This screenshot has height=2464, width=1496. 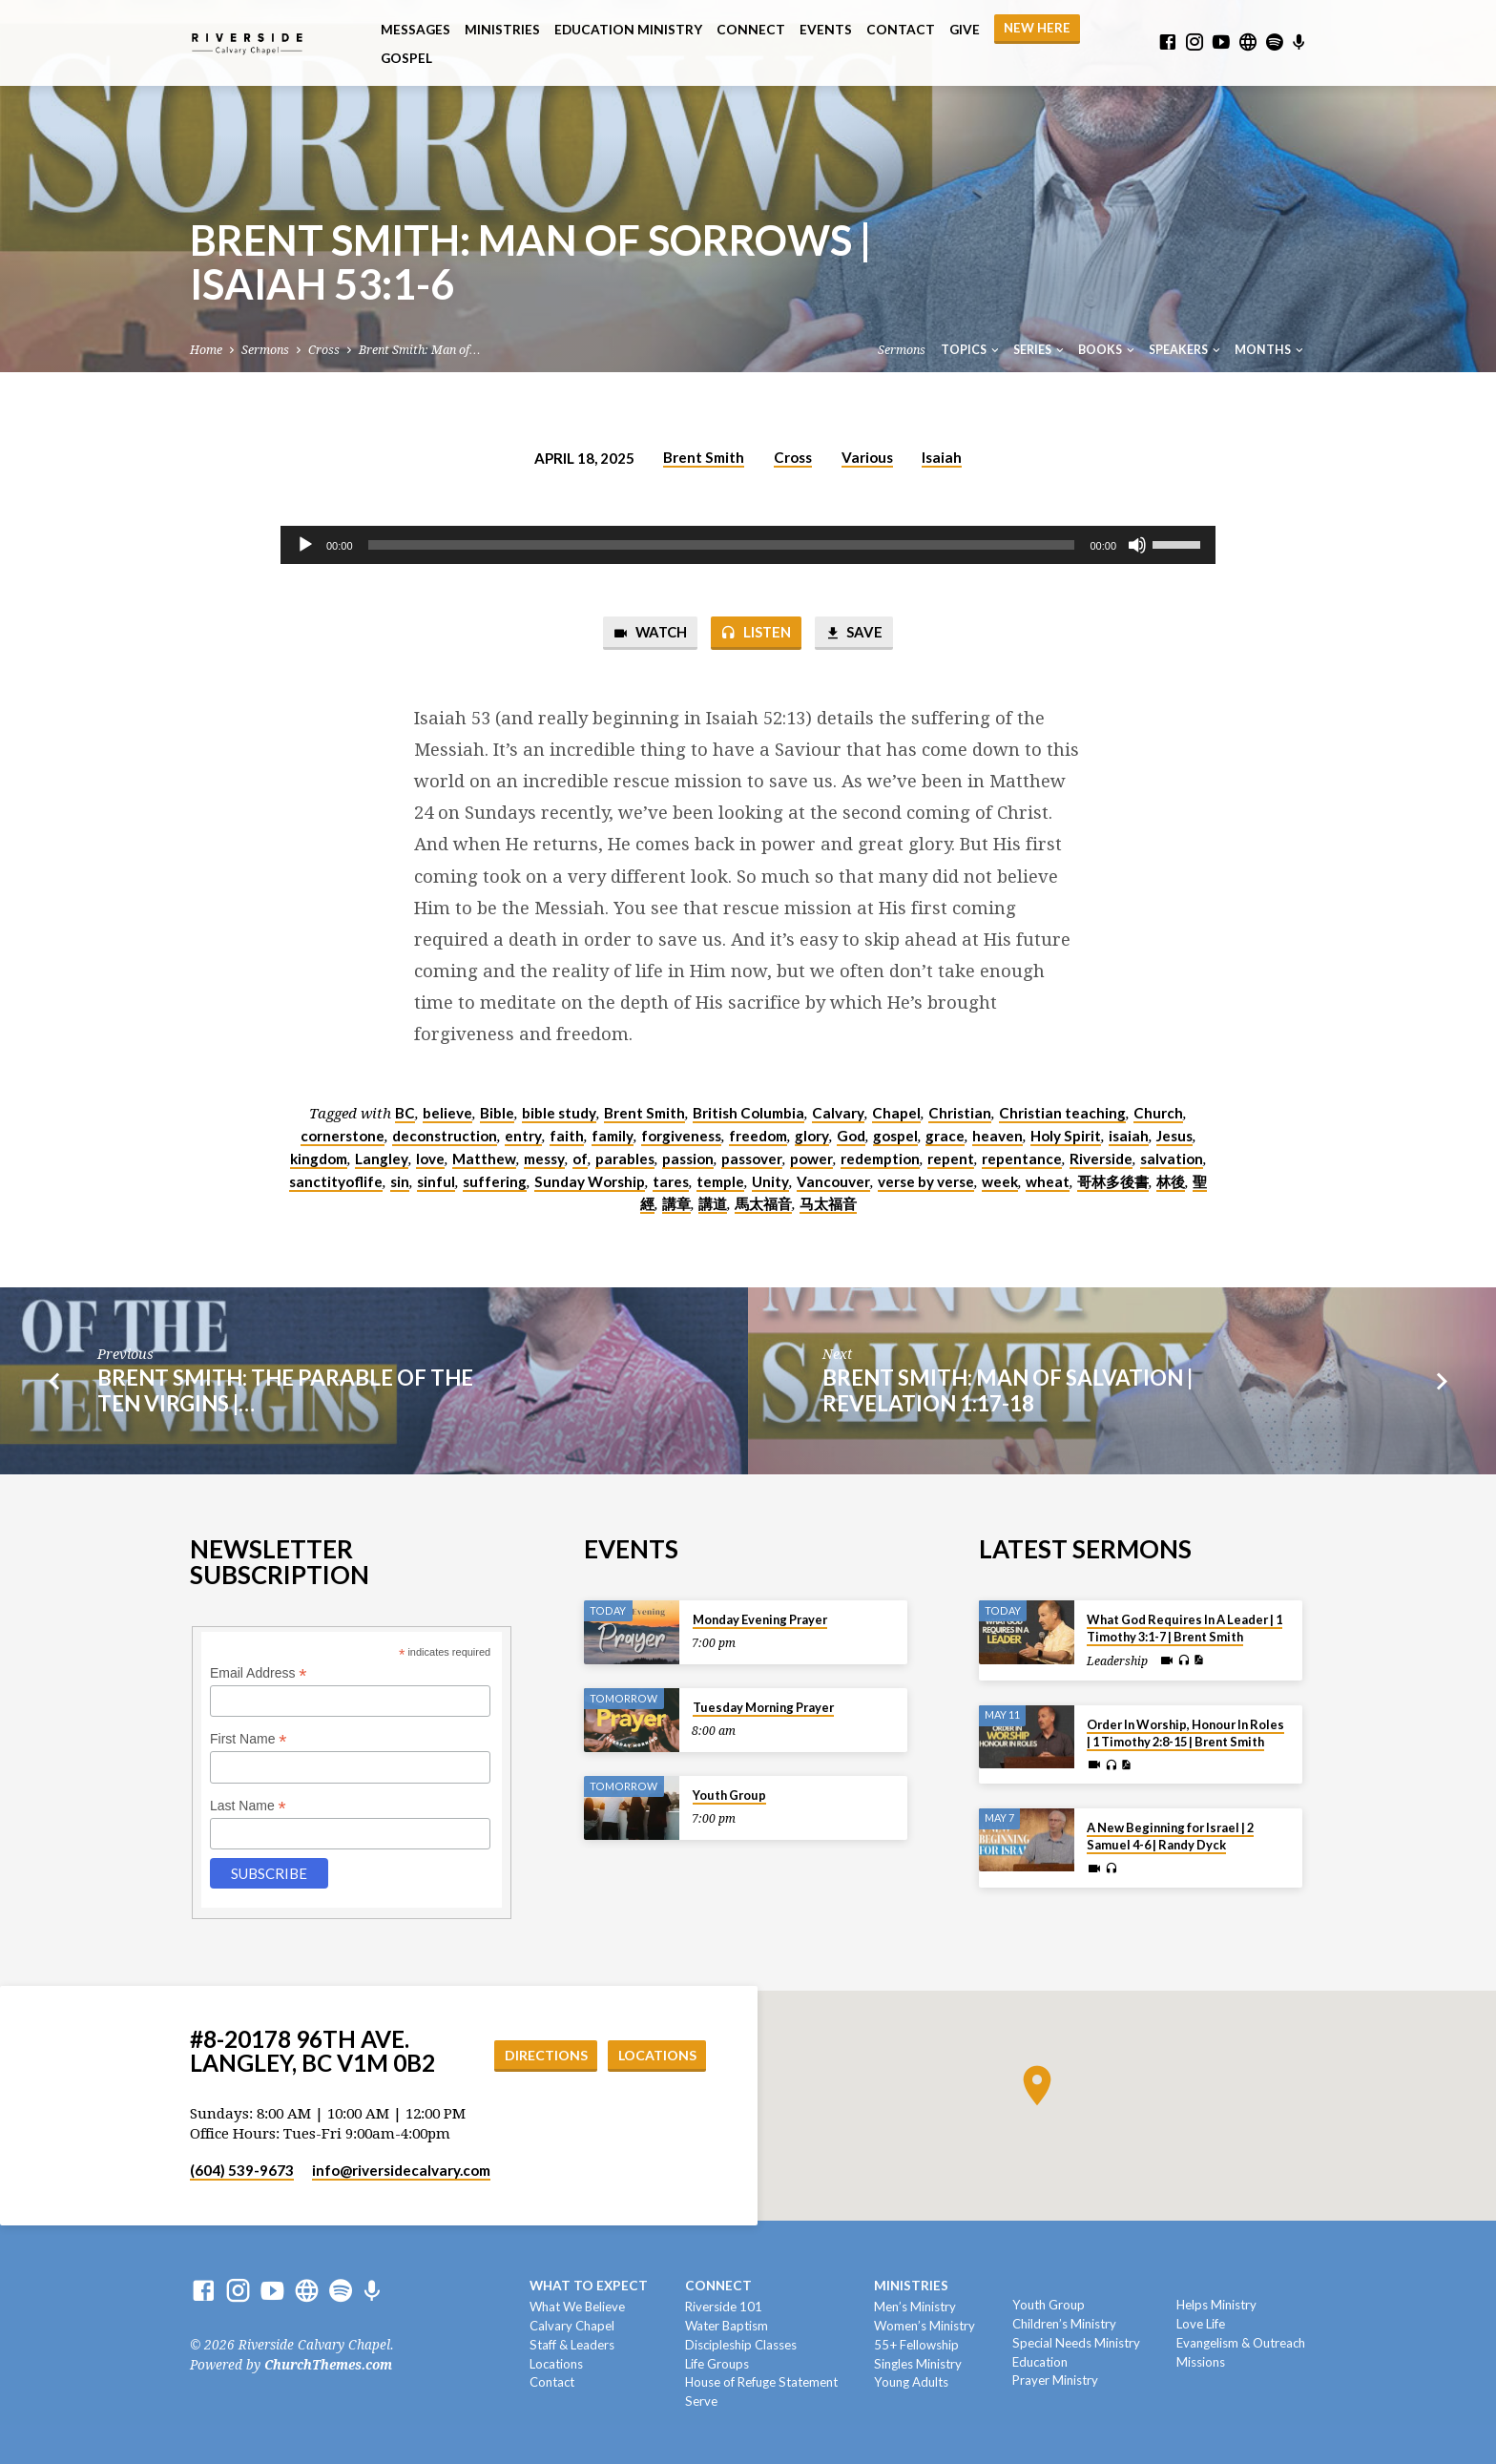 I want to click on Last Name, so click(x=248, y=1806).